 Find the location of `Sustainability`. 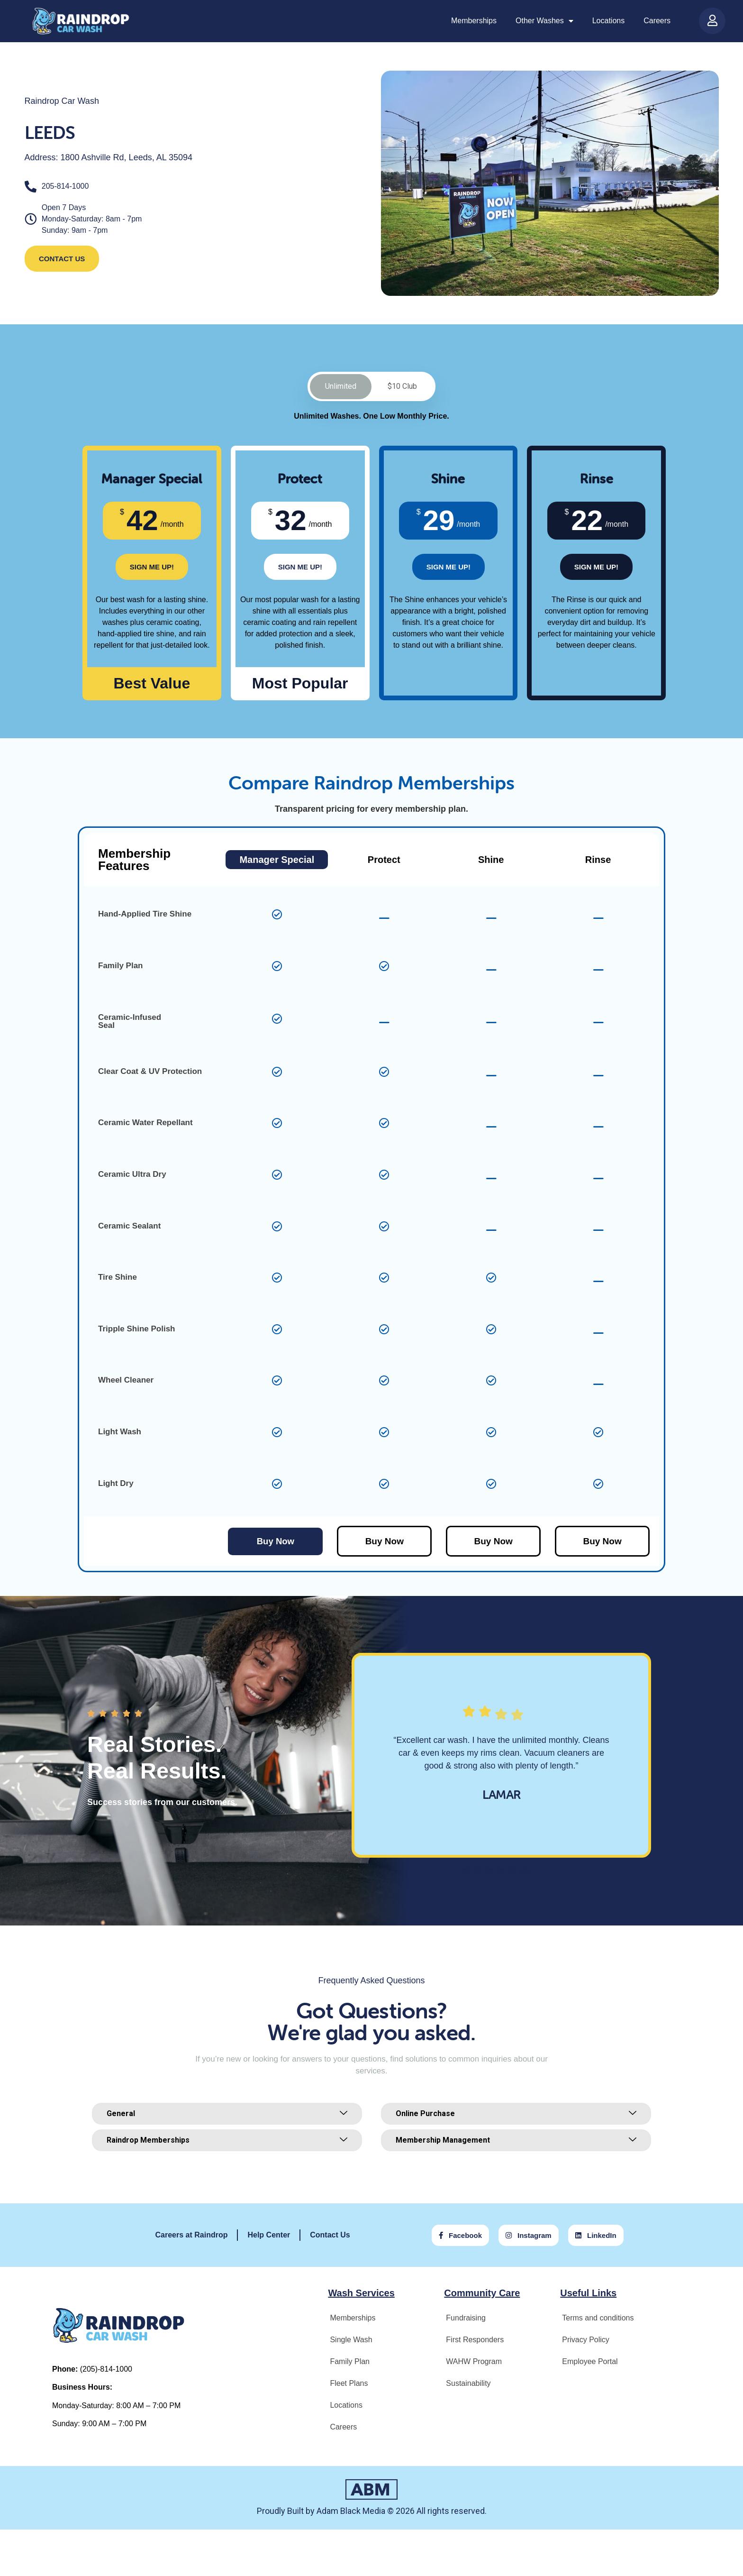

Sustainability is located at coordinates (468, 2385).